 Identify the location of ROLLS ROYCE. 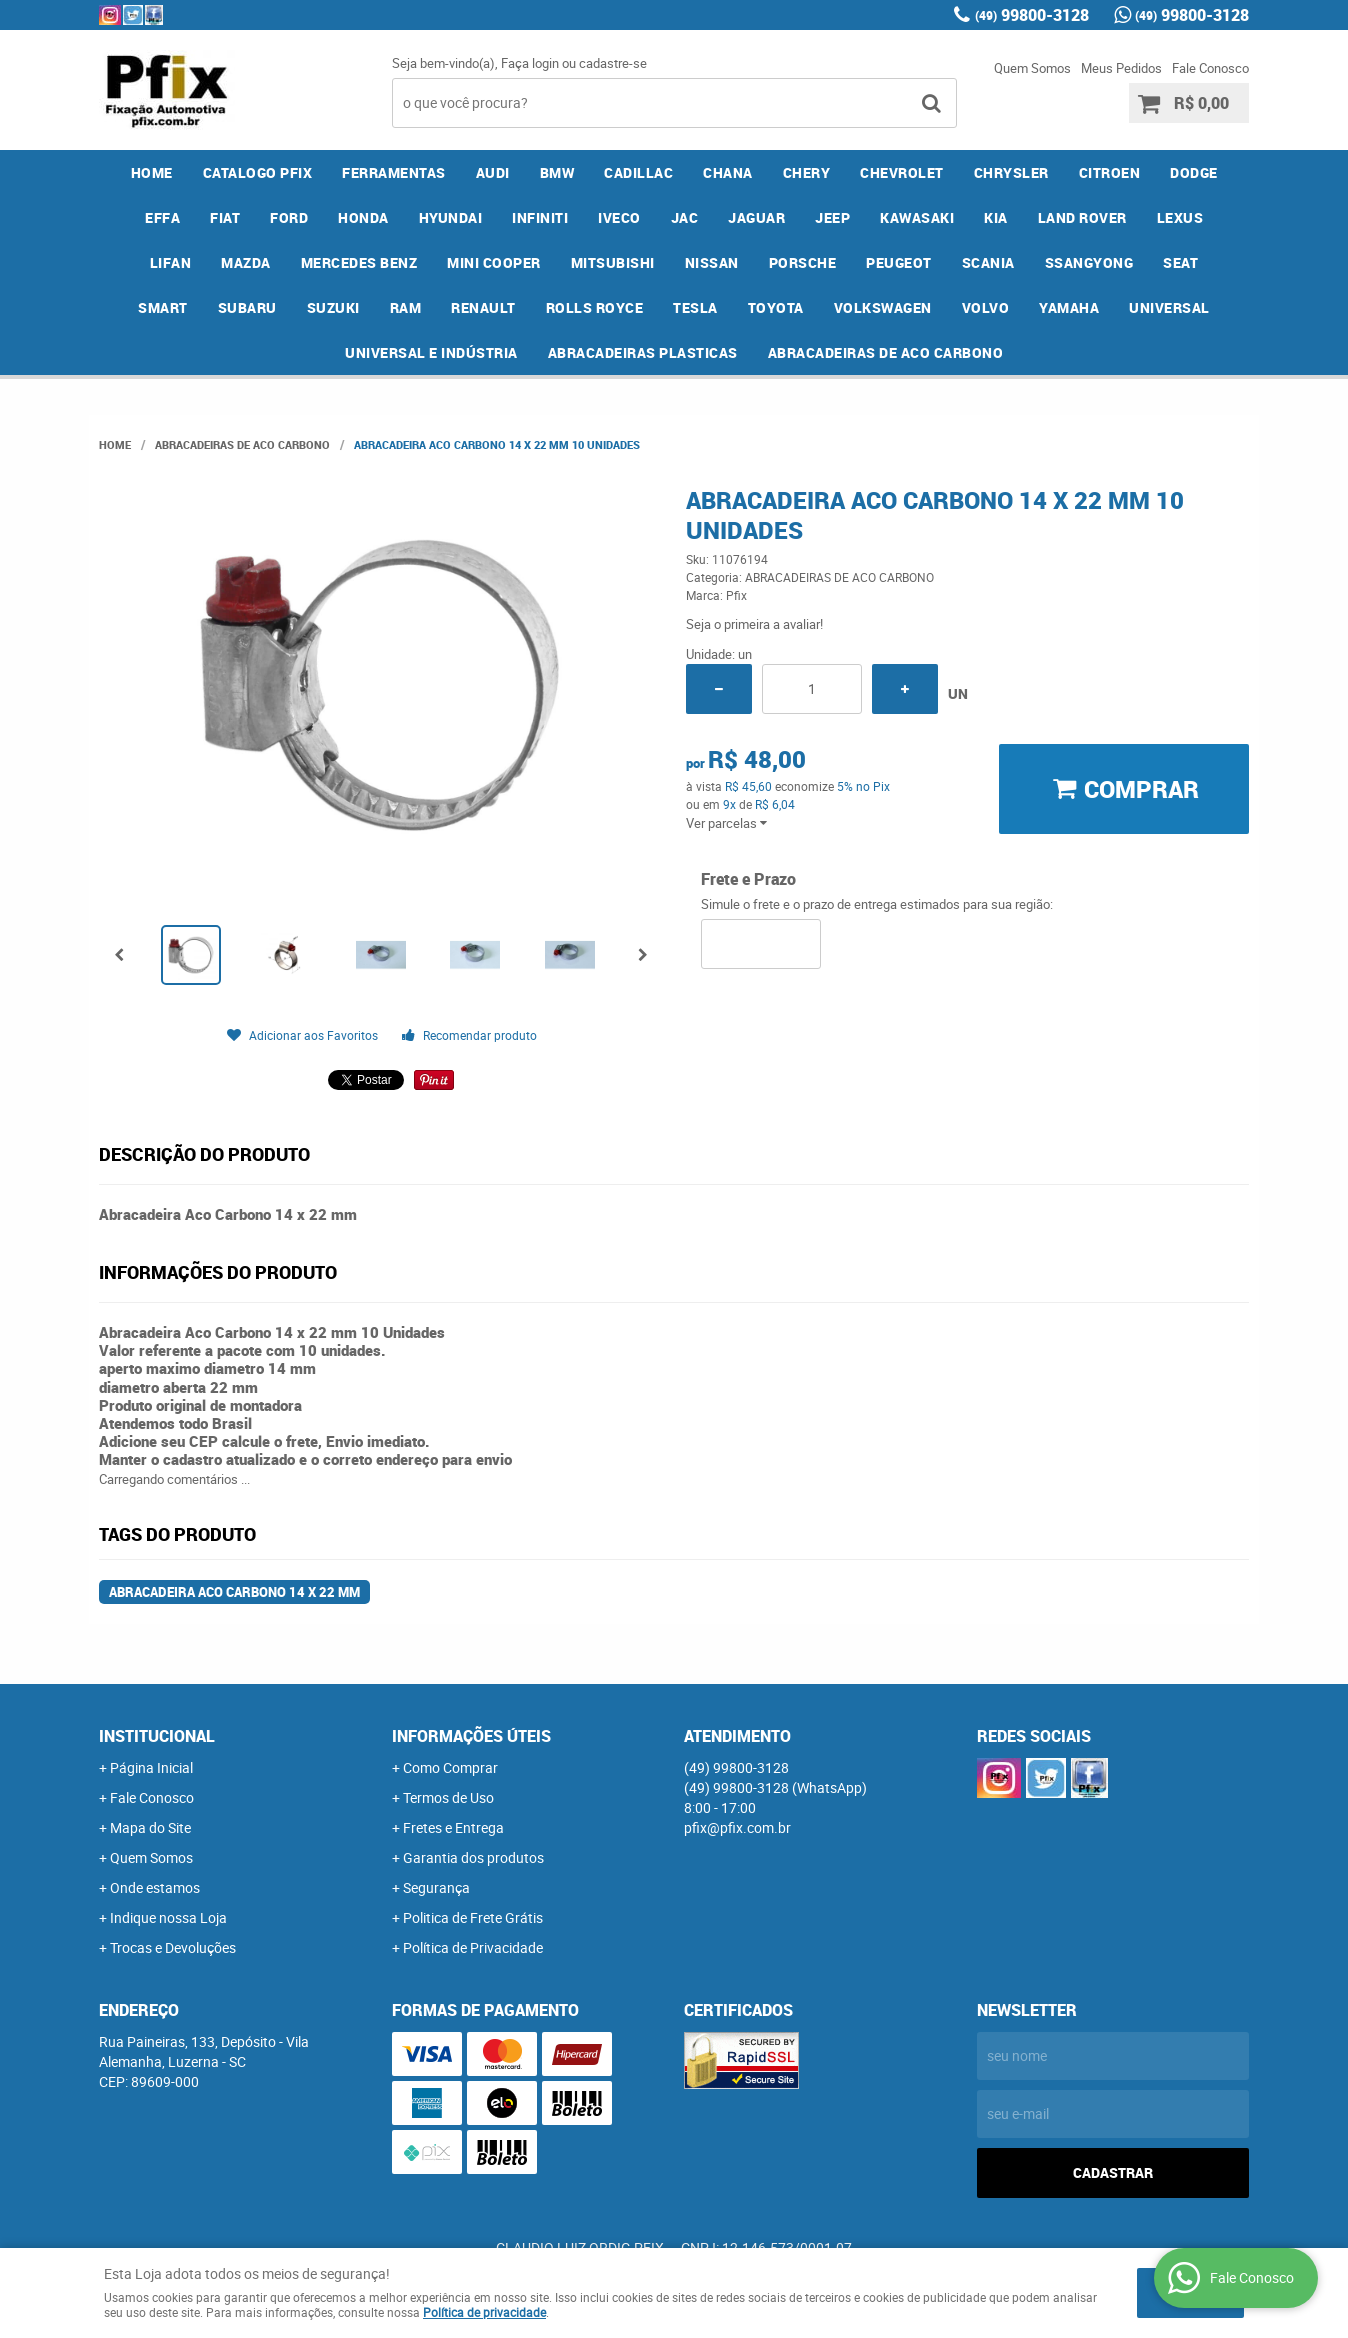
(595, 307).